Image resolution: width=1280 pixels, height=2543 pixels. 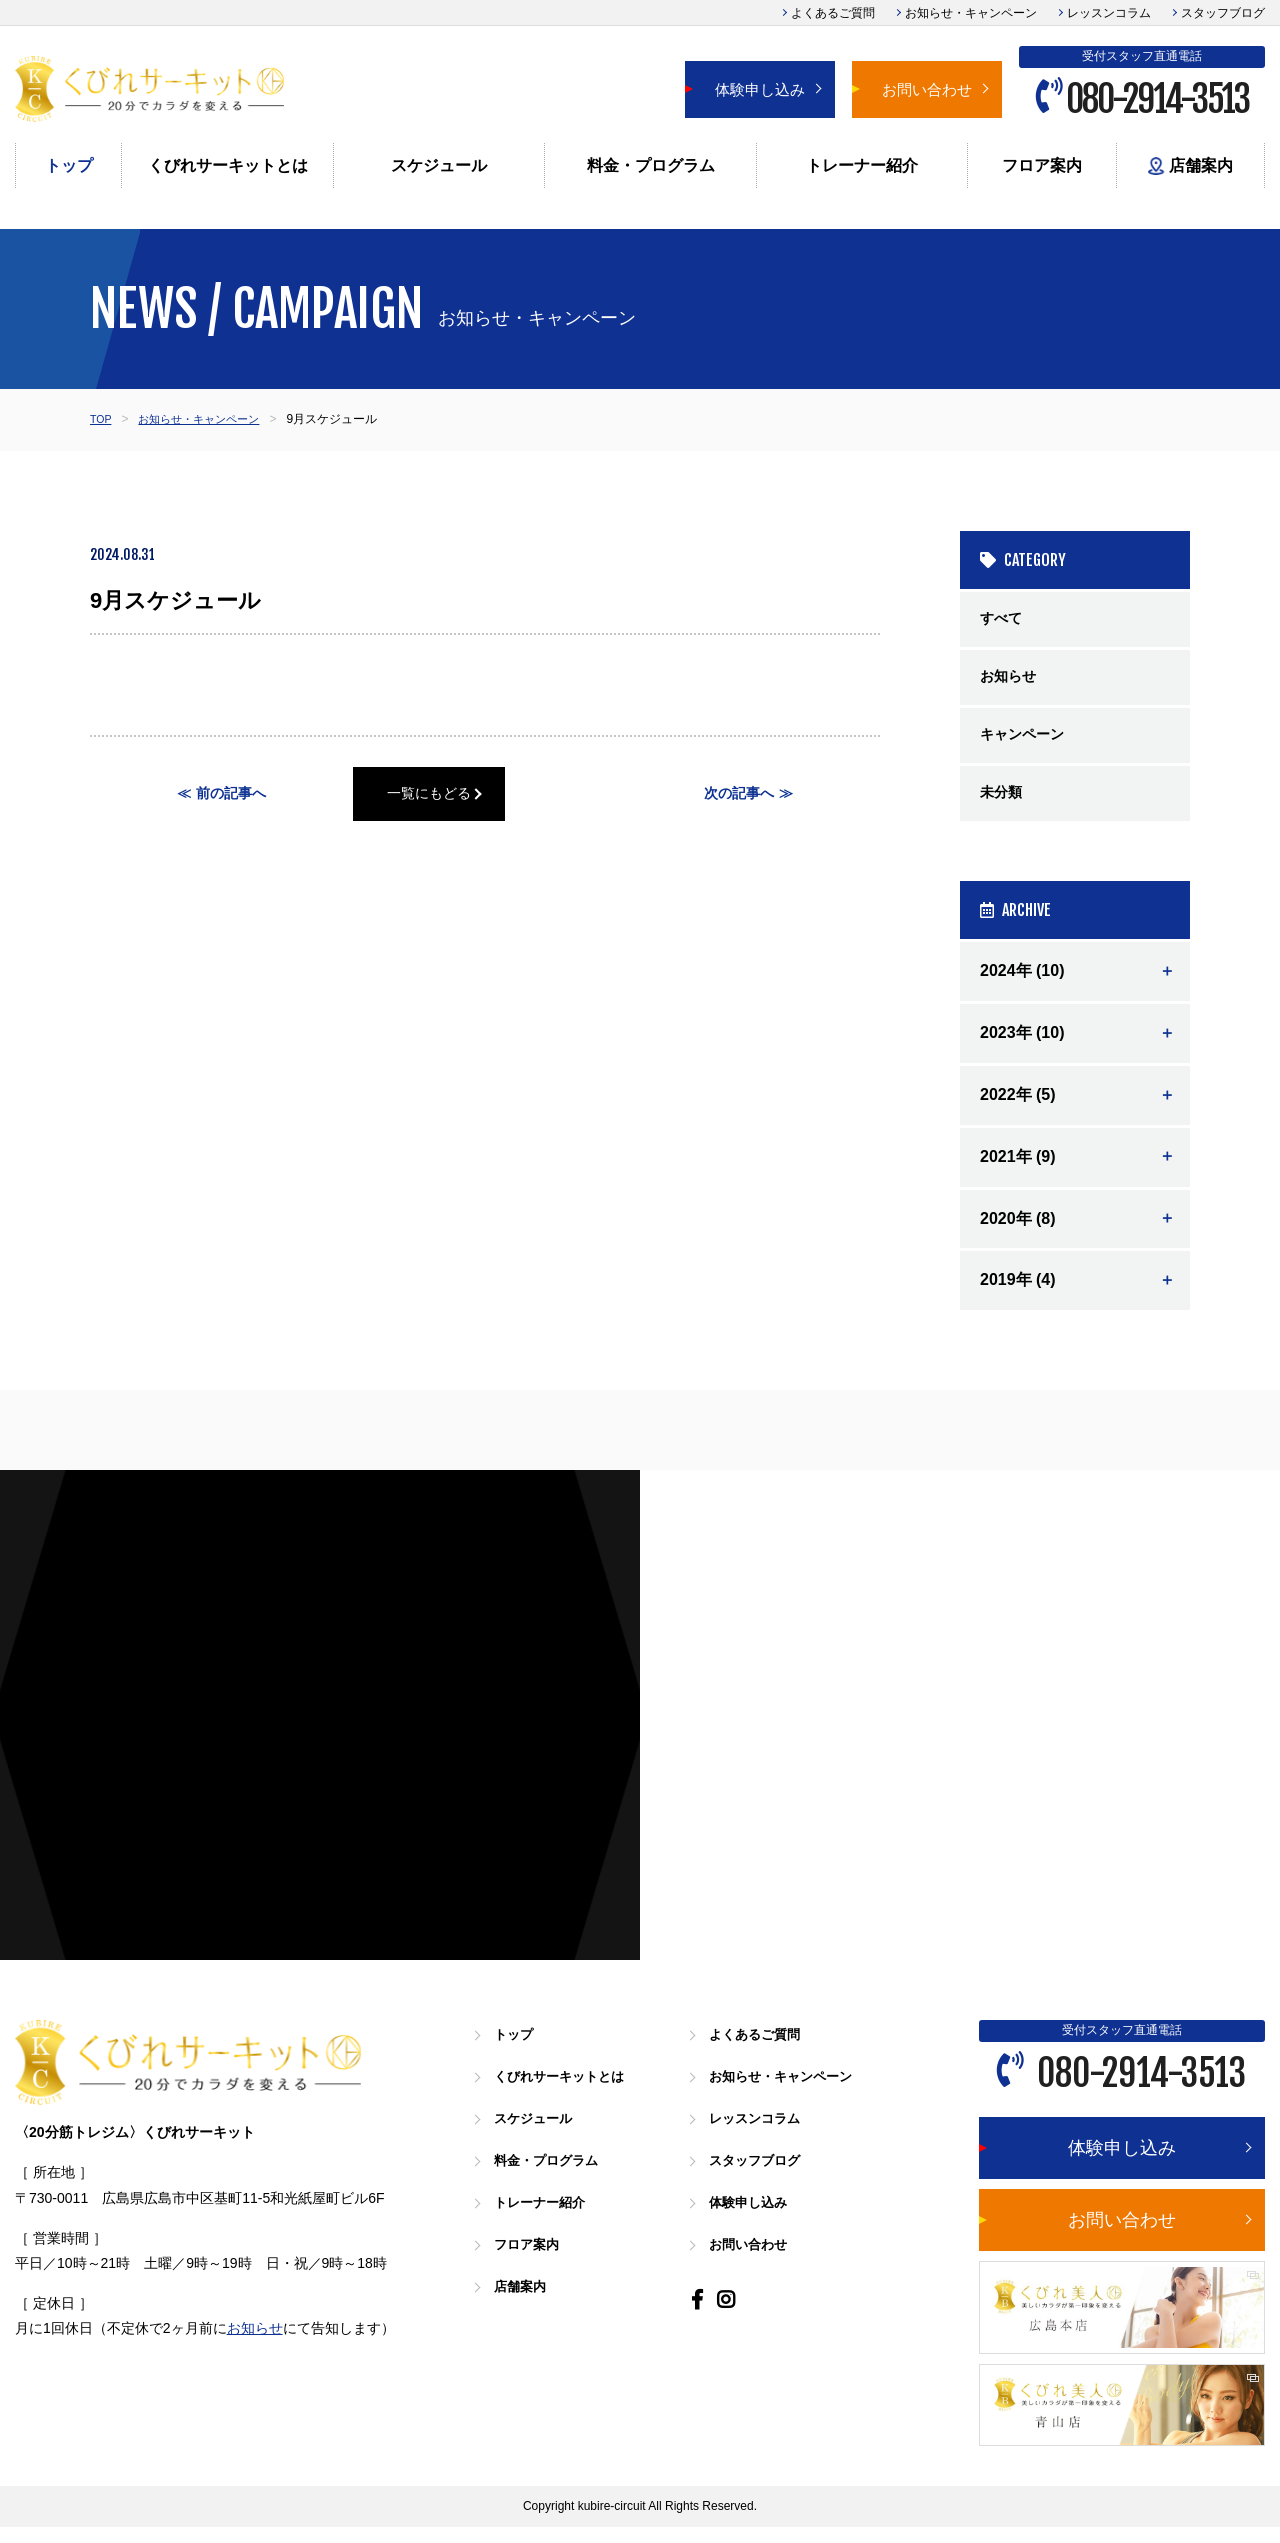 I want to click on くびれサーキットとは, so click(x=228, y=165).